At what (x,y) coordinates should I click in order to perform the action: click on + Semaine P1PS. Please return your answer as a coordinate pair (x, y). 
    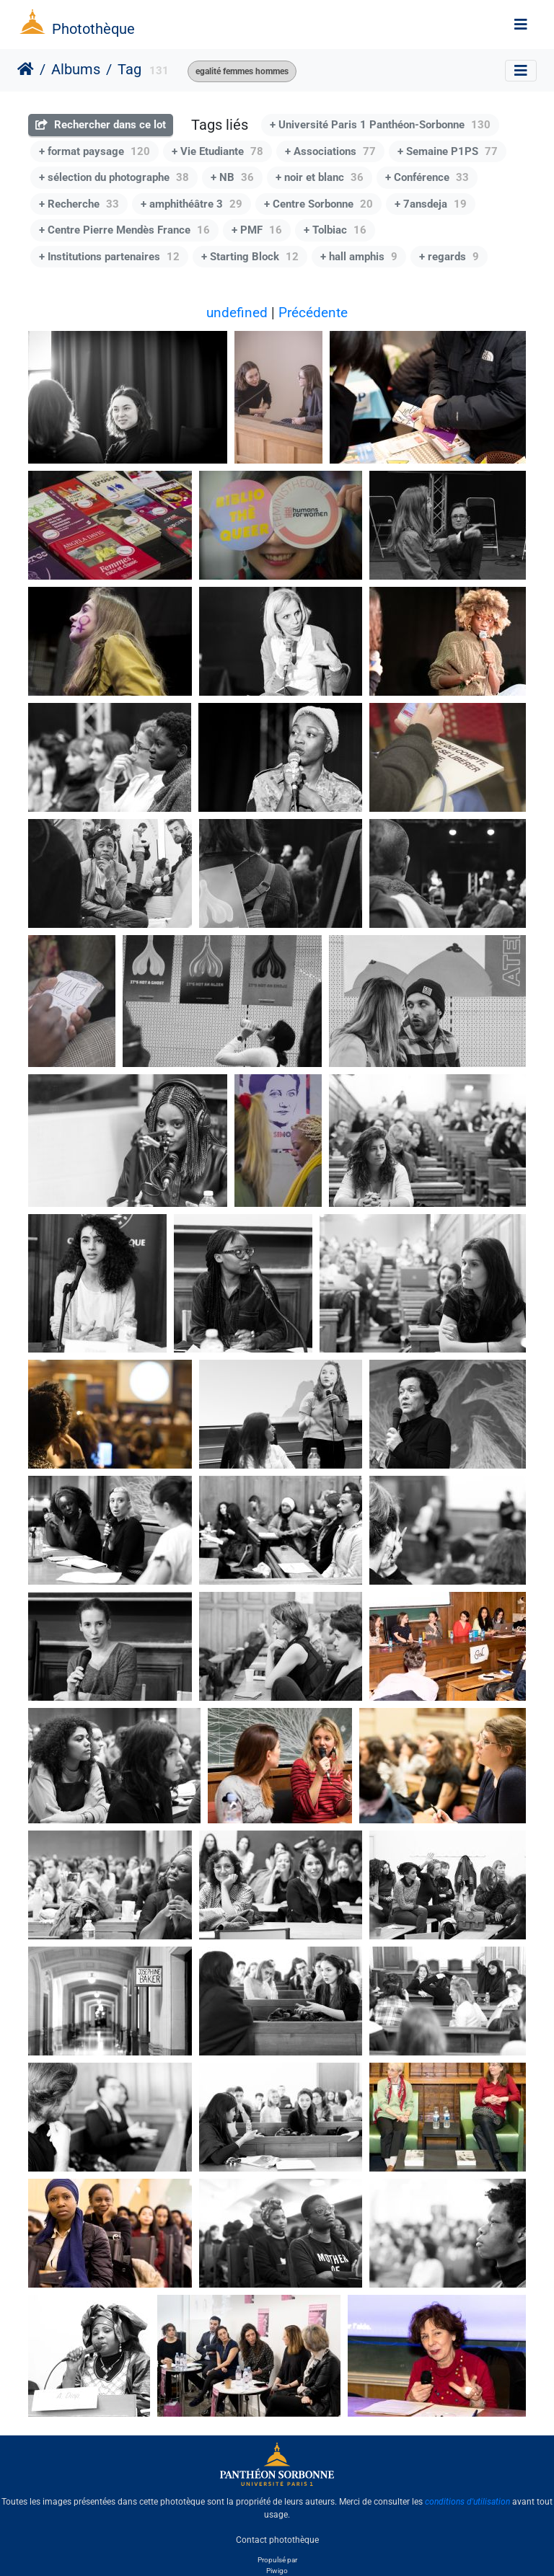
    Looking at the image, I should click on (447, 151).